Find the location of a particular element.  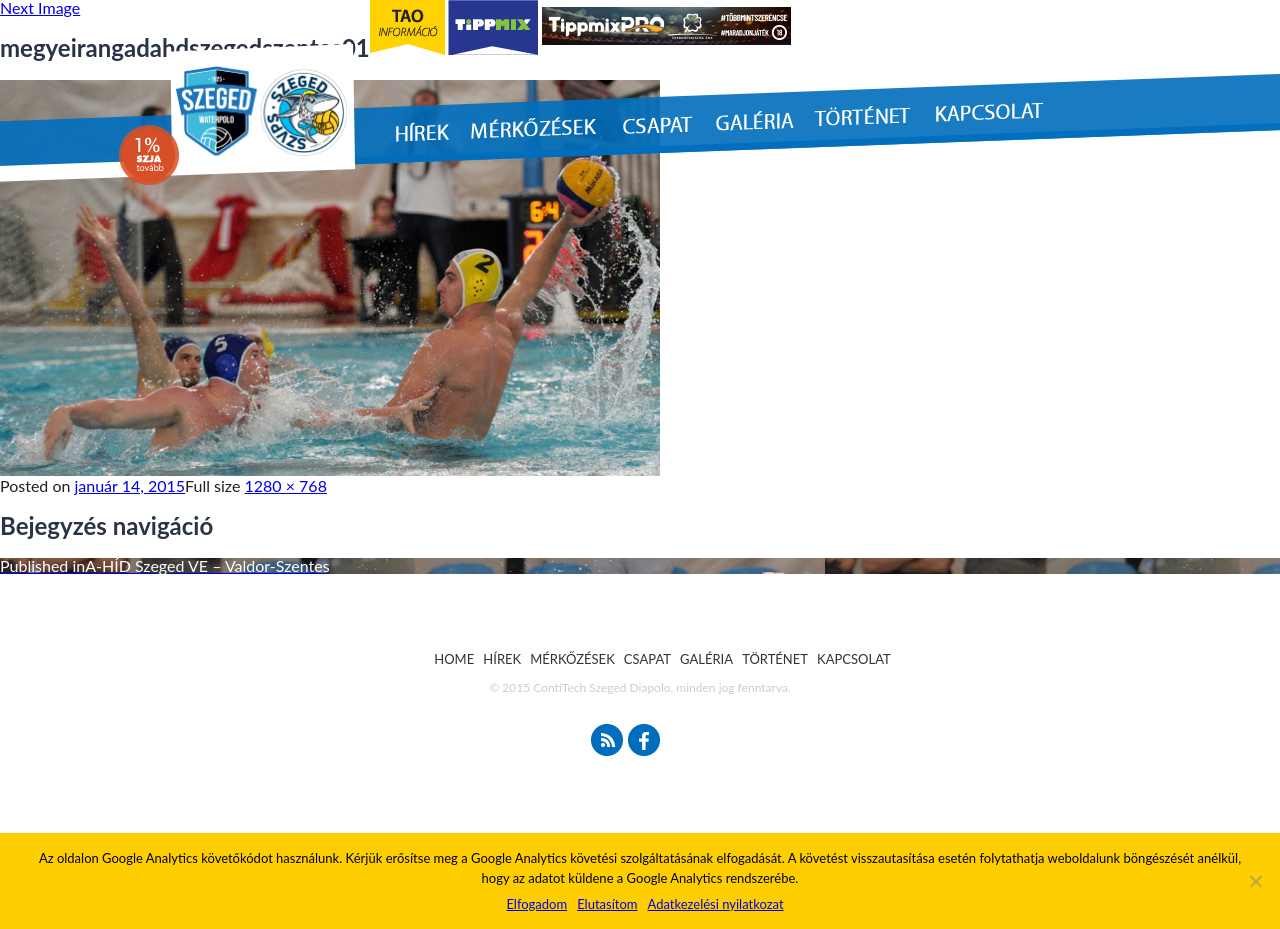

Elutasítom is located at coordinates (607, 904).